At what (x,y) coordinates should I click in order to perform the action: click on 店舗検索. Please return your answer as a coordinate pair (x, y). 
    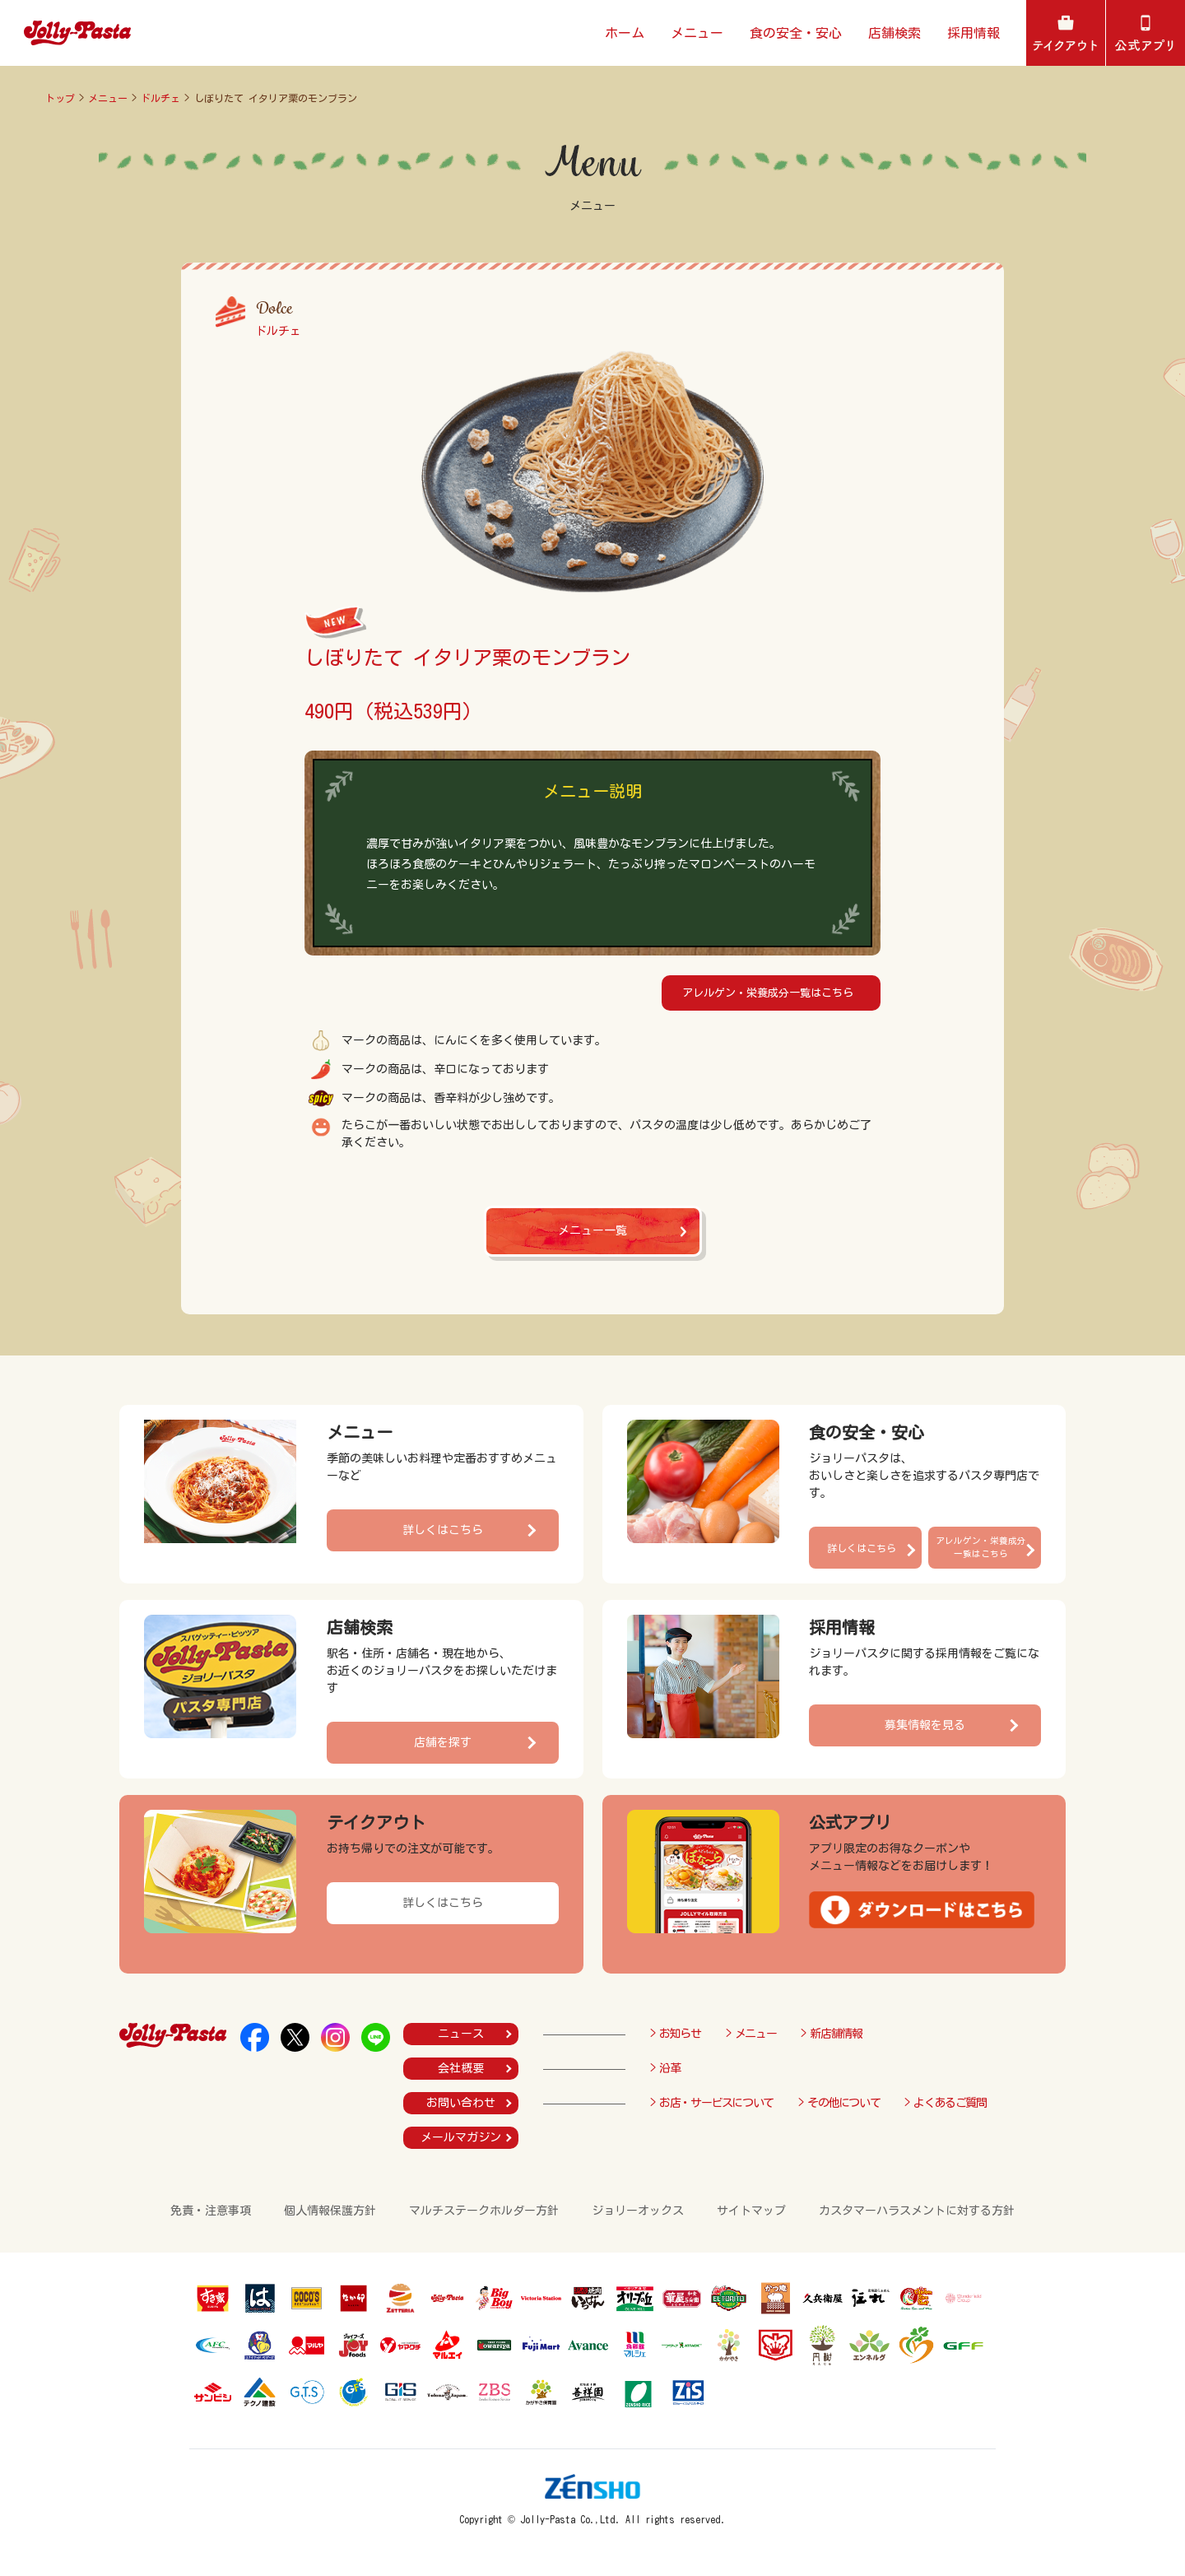
    Looking at the image, I should click on (894, 33).